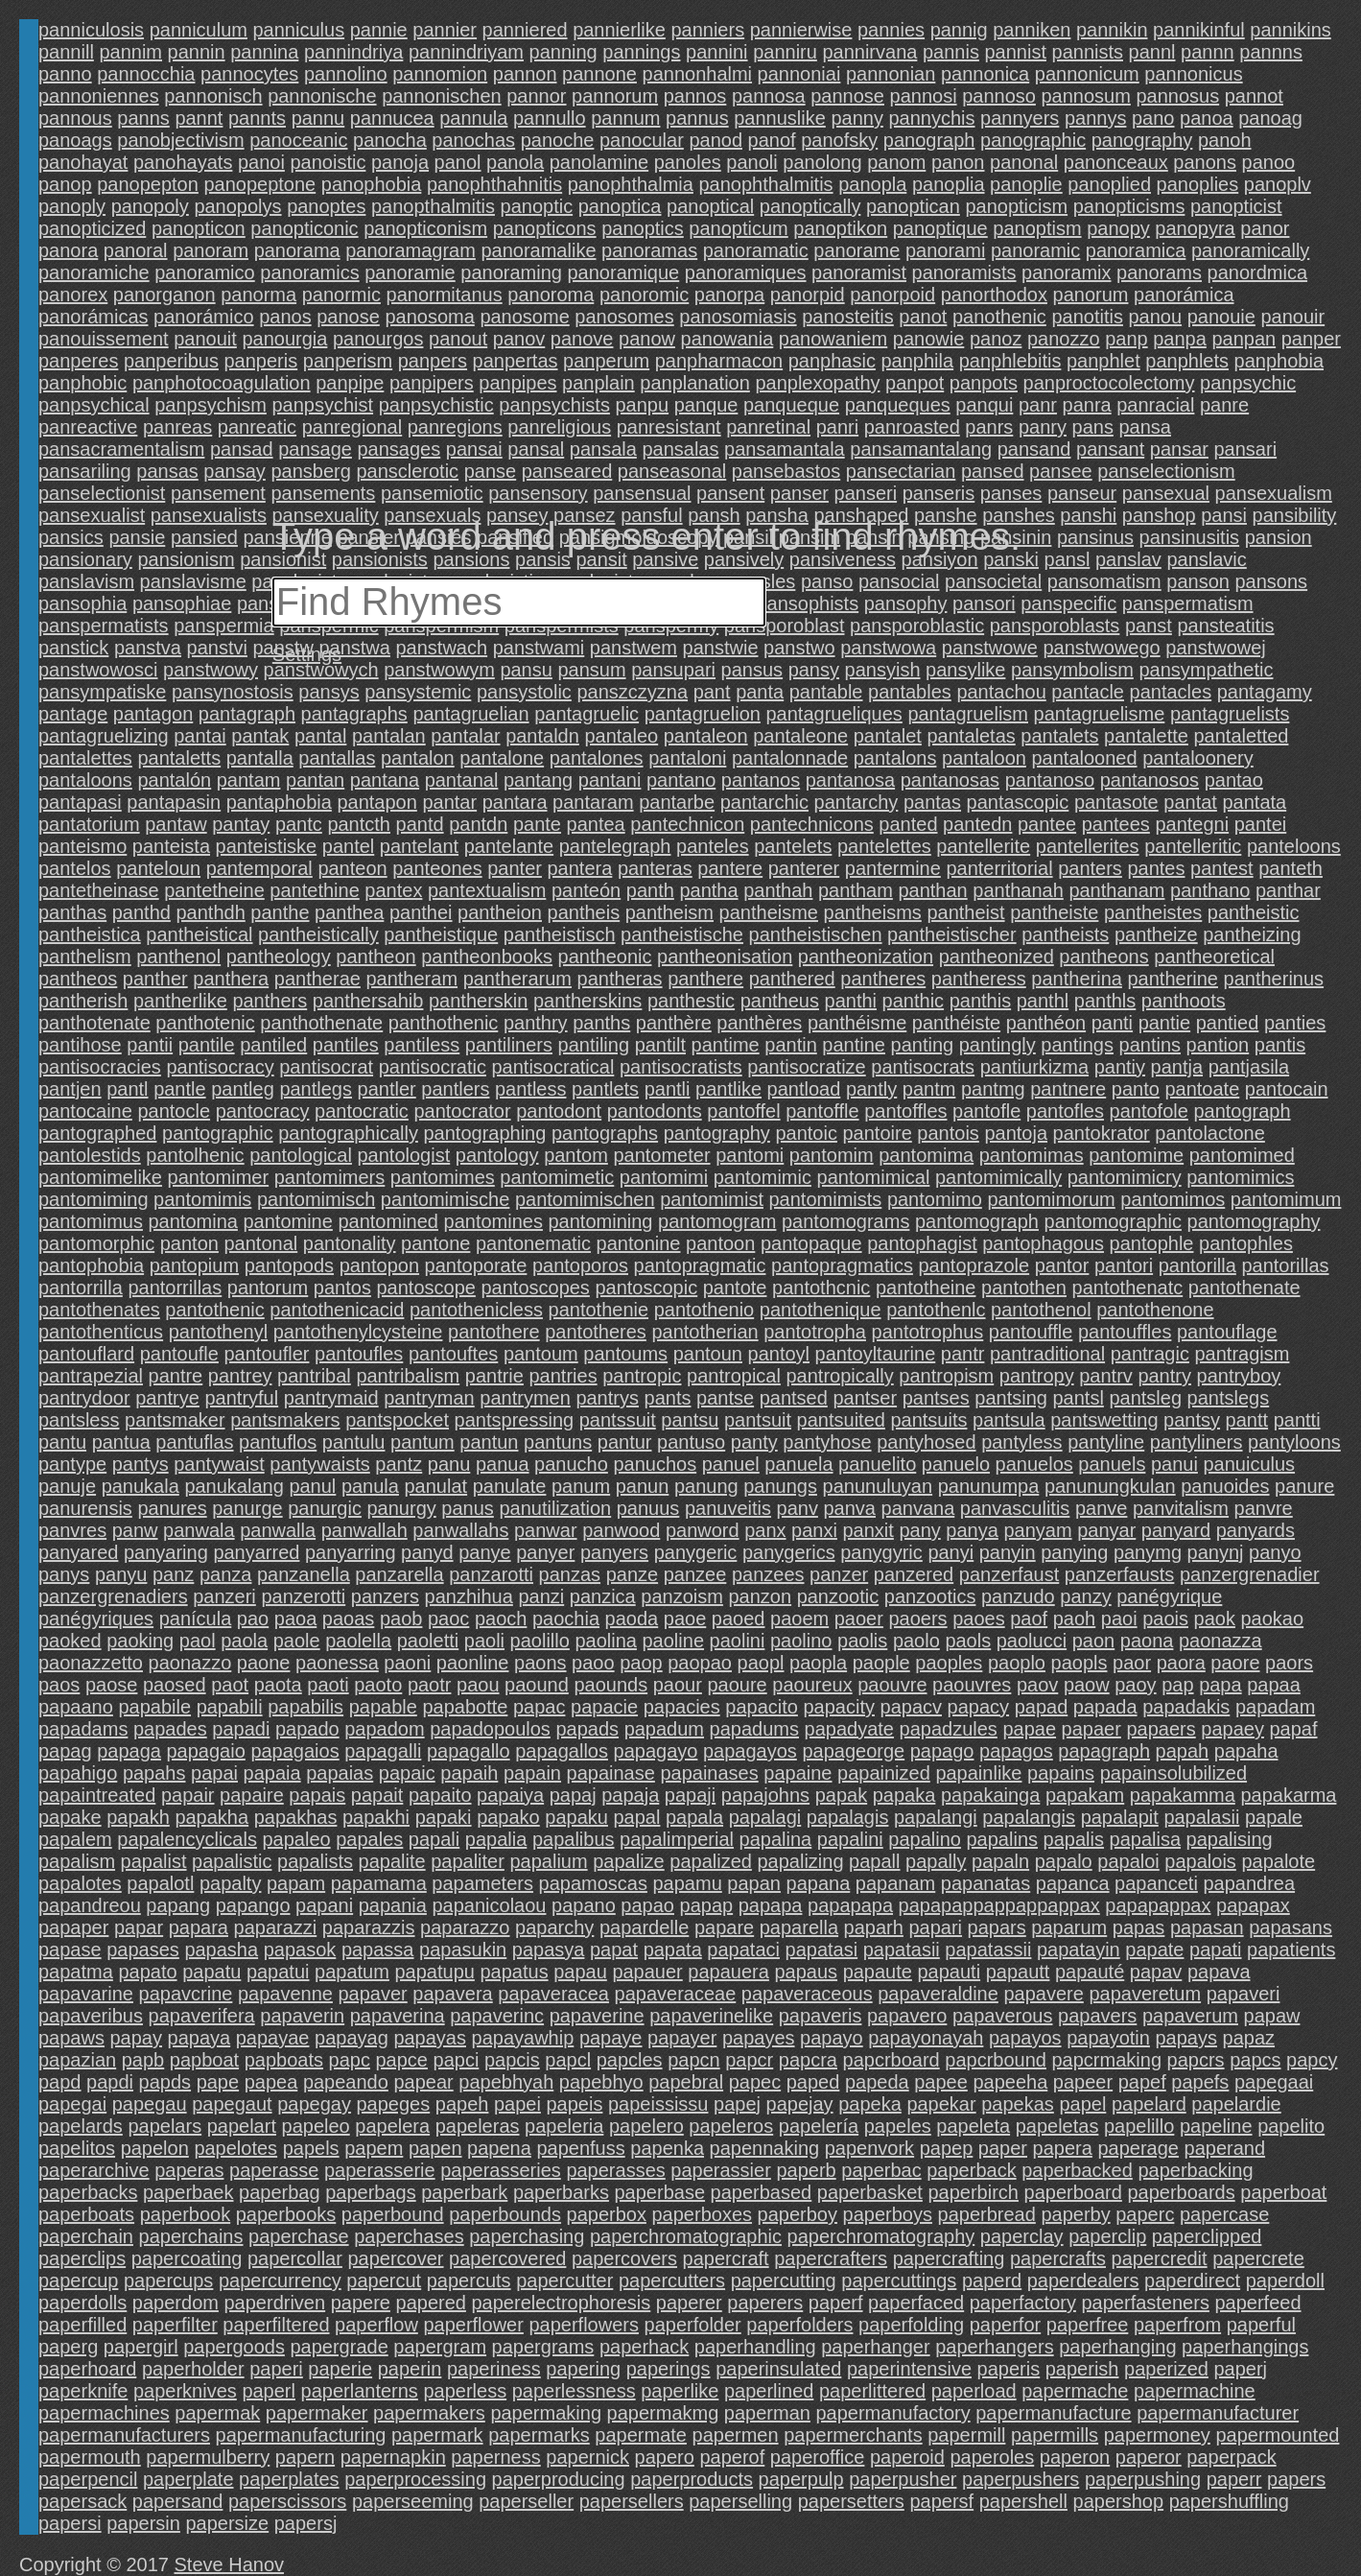  I want to click on pantomimum, so click(1286, 1199).